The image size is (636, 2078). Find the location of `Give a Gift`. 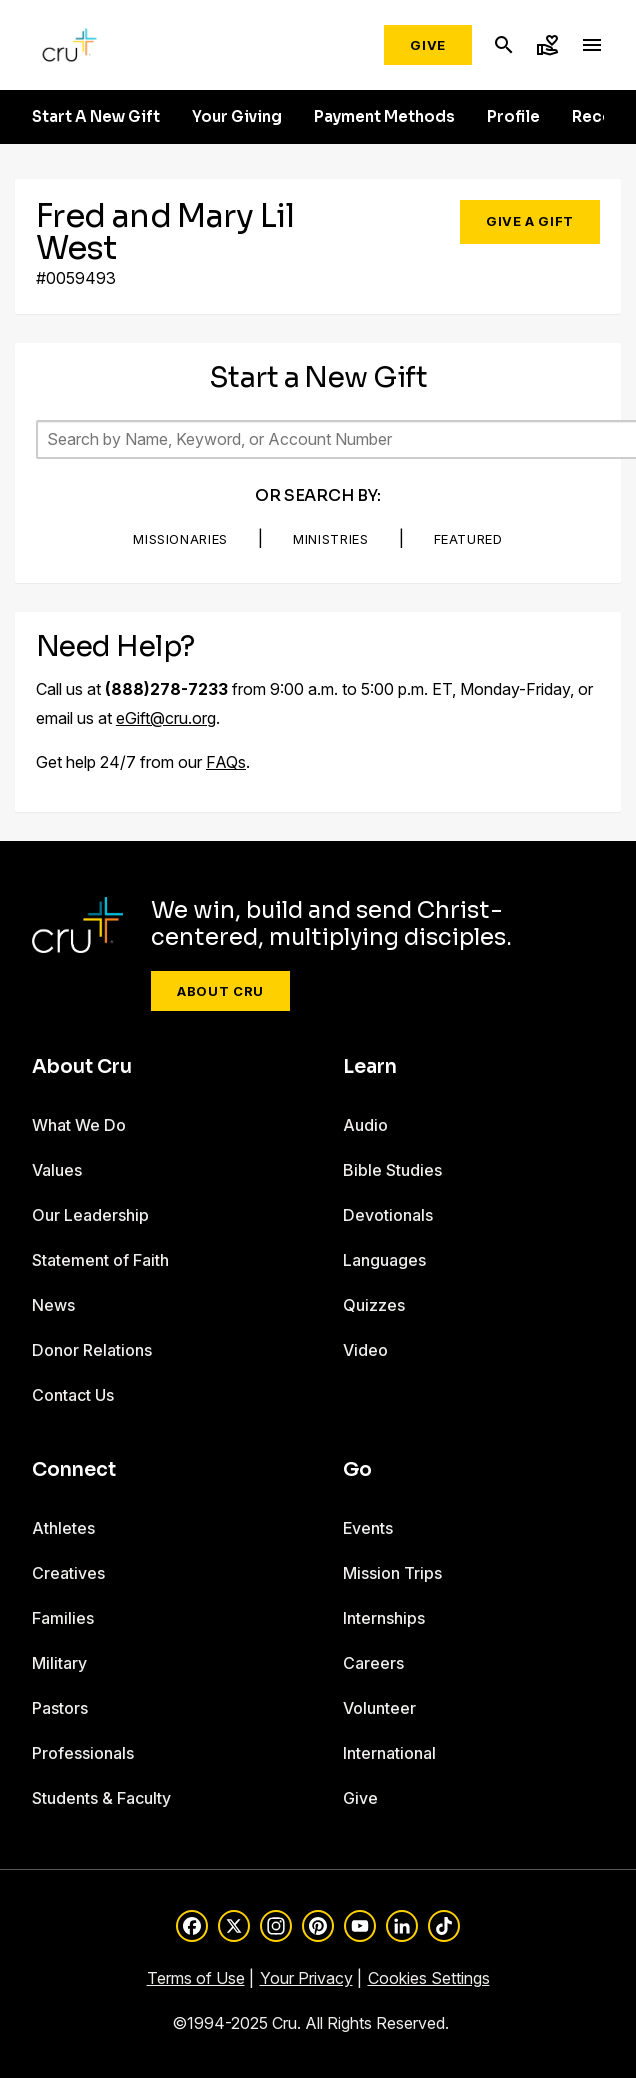

Give a Gift is located at coordinates (530, 221).